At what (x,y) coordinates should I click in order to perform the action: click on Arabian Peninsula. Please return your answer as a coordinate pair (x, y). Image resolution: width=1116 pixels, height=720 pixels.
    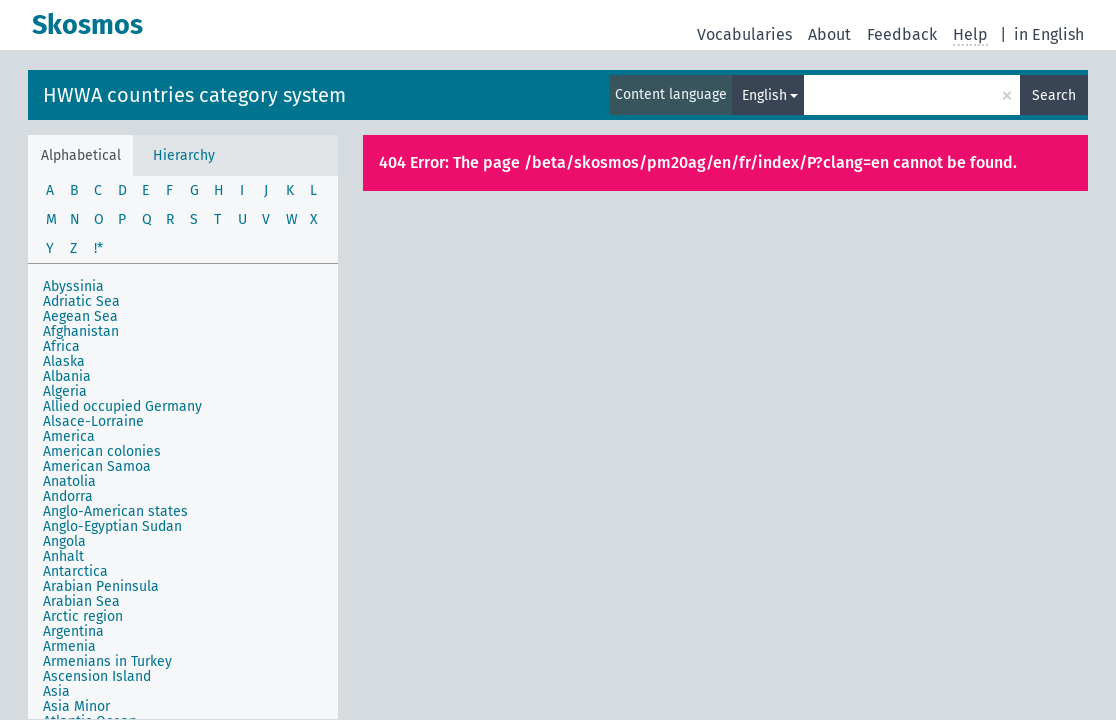
    Looking at the image, I should click on (101, 586).